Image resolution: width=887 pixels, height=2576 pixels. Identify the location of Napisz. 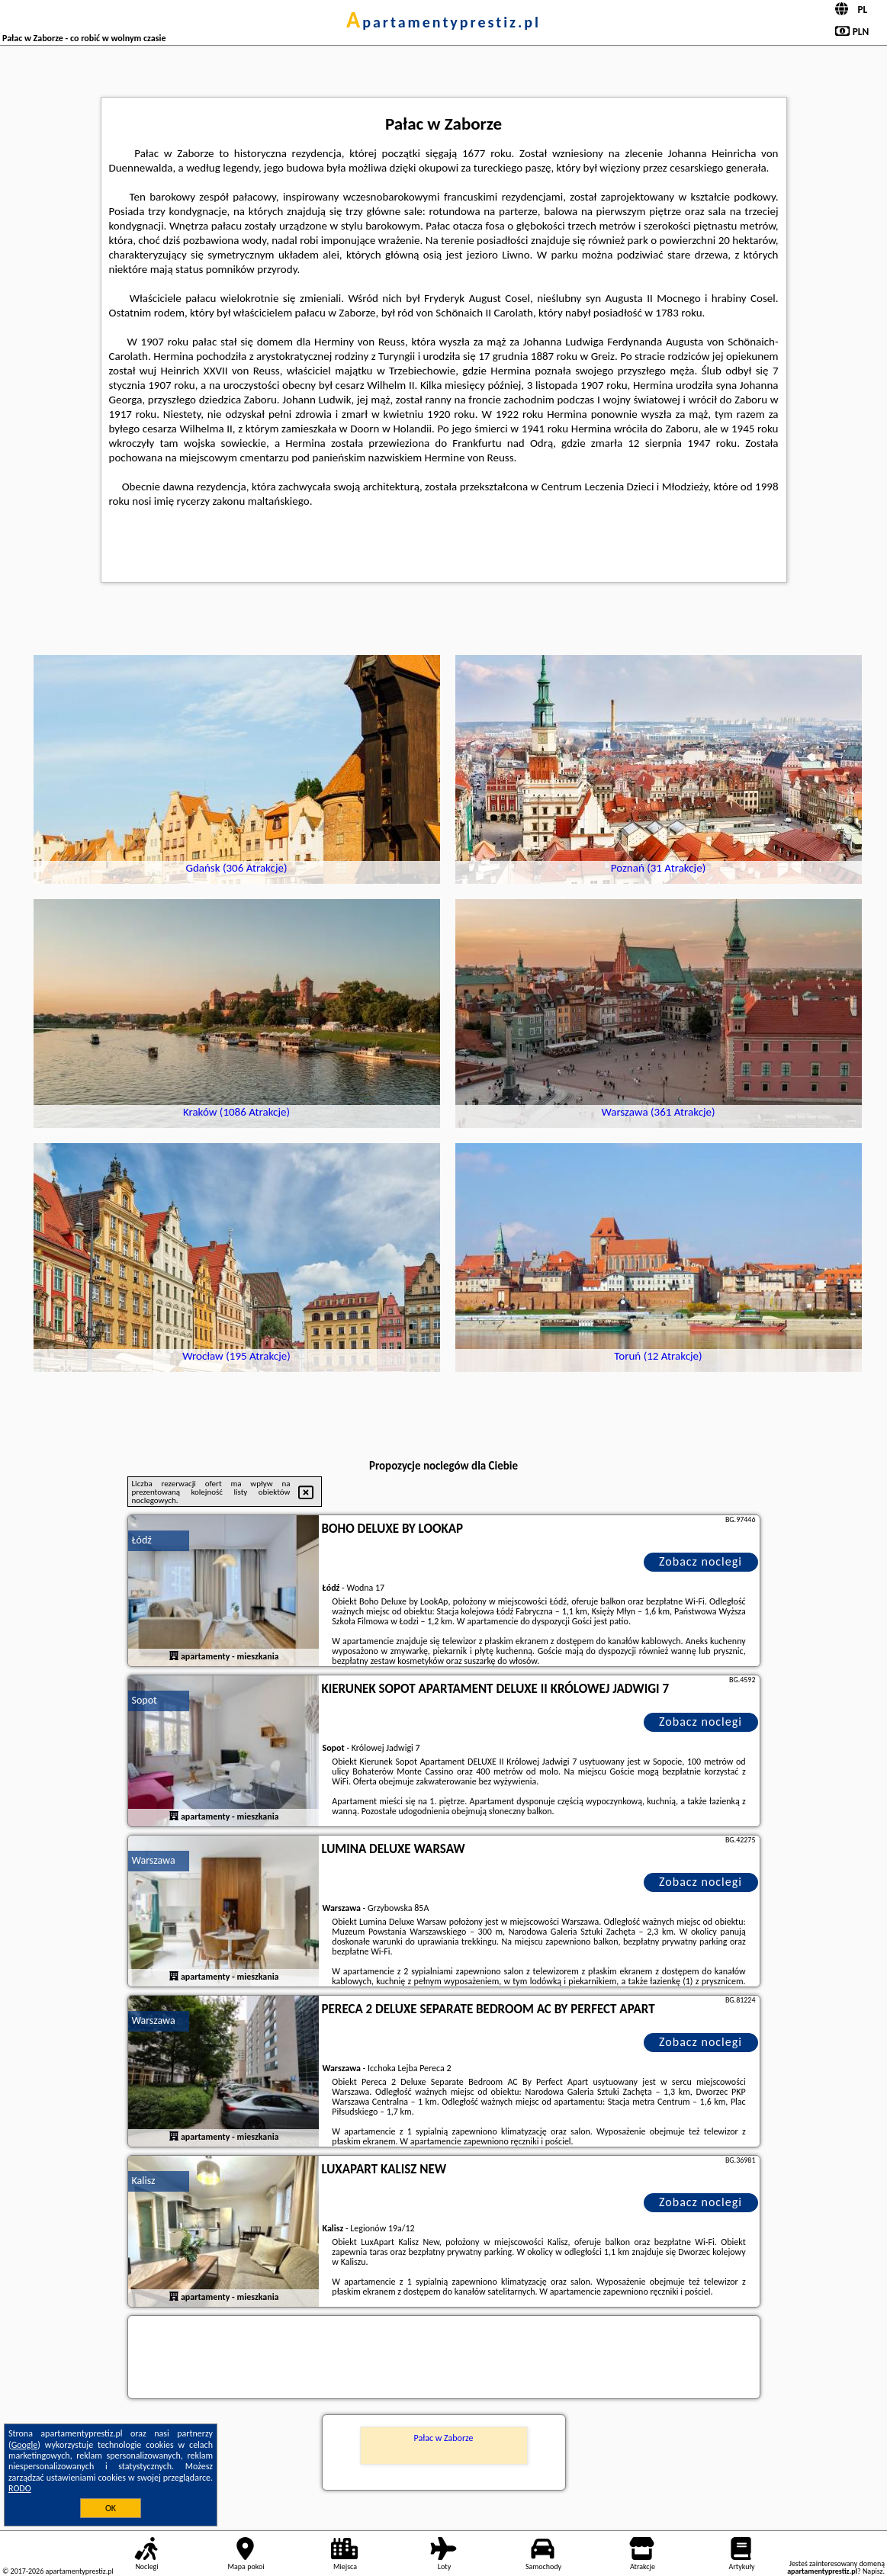
(873, 2571).